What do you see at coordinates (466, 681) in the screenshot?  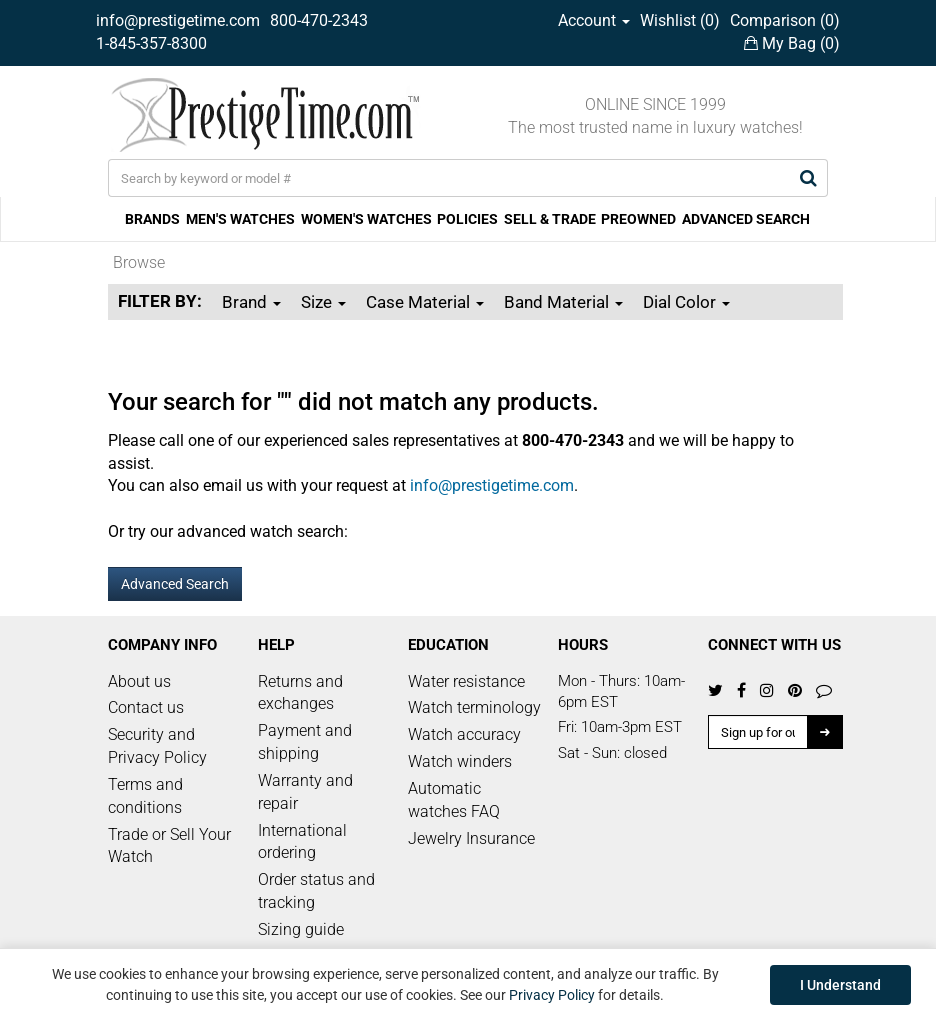 I see `Water resistance` at bounding box center [466, 681].